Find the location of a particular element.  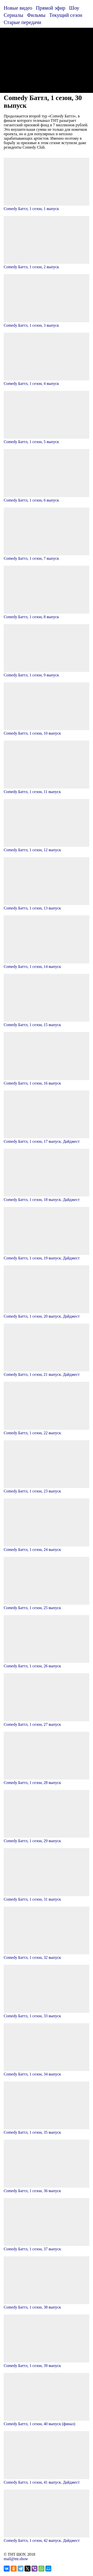

Comedy Баттл, 1 сезон, 28 выпуск is located at coordinates (46, 1780).